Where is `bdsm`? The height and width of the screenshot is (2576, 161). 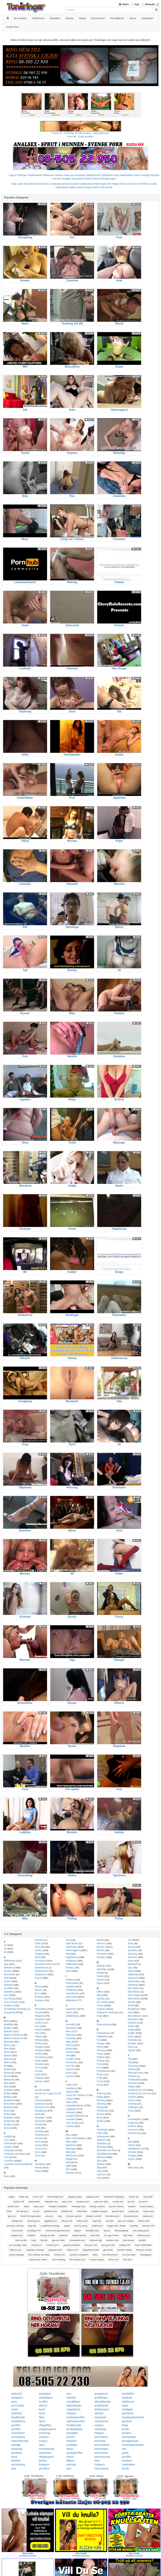
bdsm is located at coordinates (9, 2211).